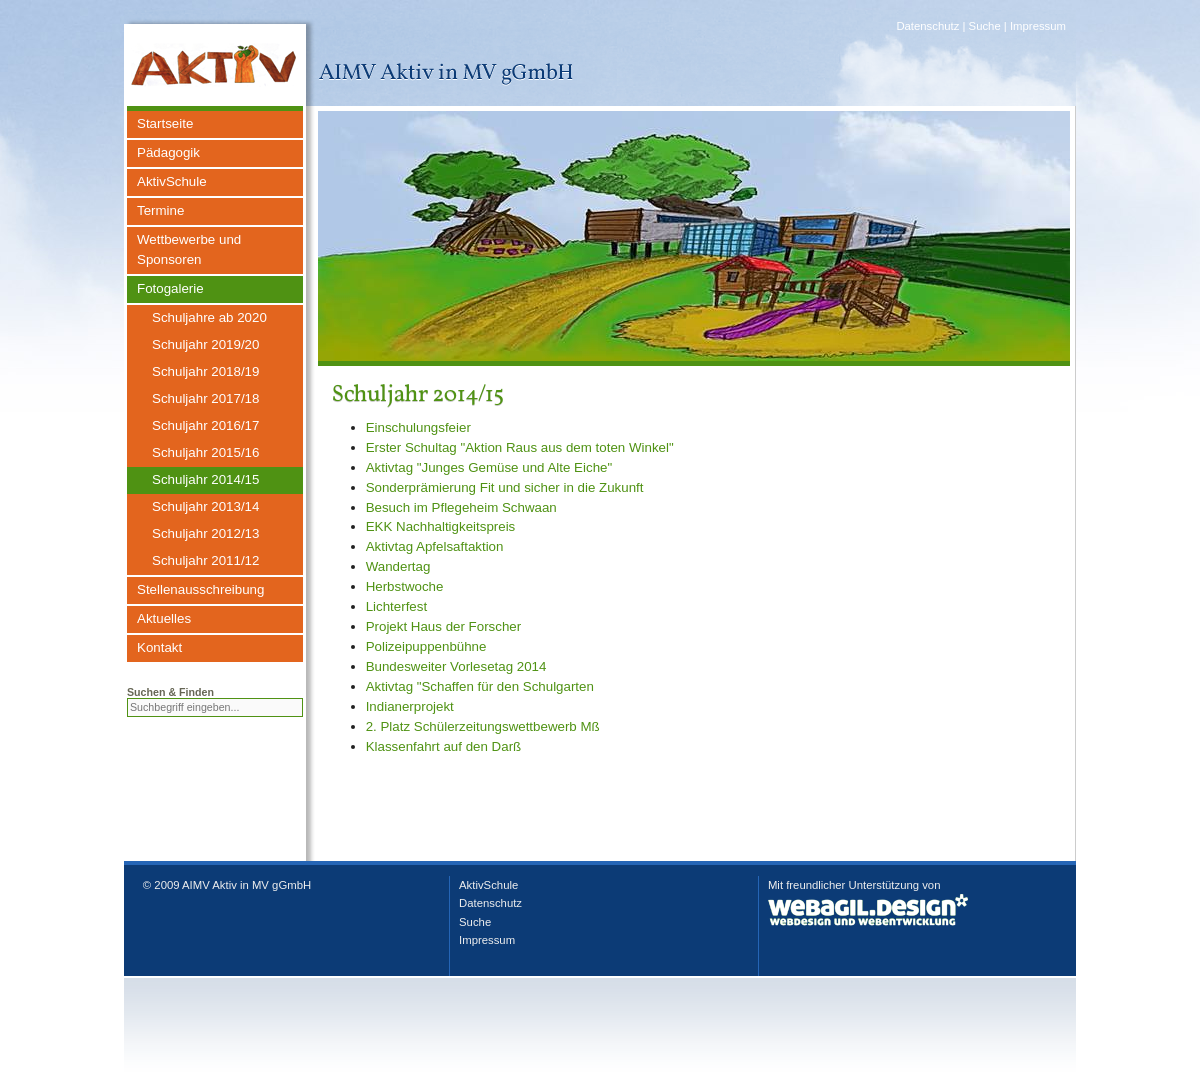 The height and width of the screenshot is (1086, 1200). What do you see at coordinates (164, 618) in the screenshot?
I see `Aktuelles` at bounding box center [164, 618].